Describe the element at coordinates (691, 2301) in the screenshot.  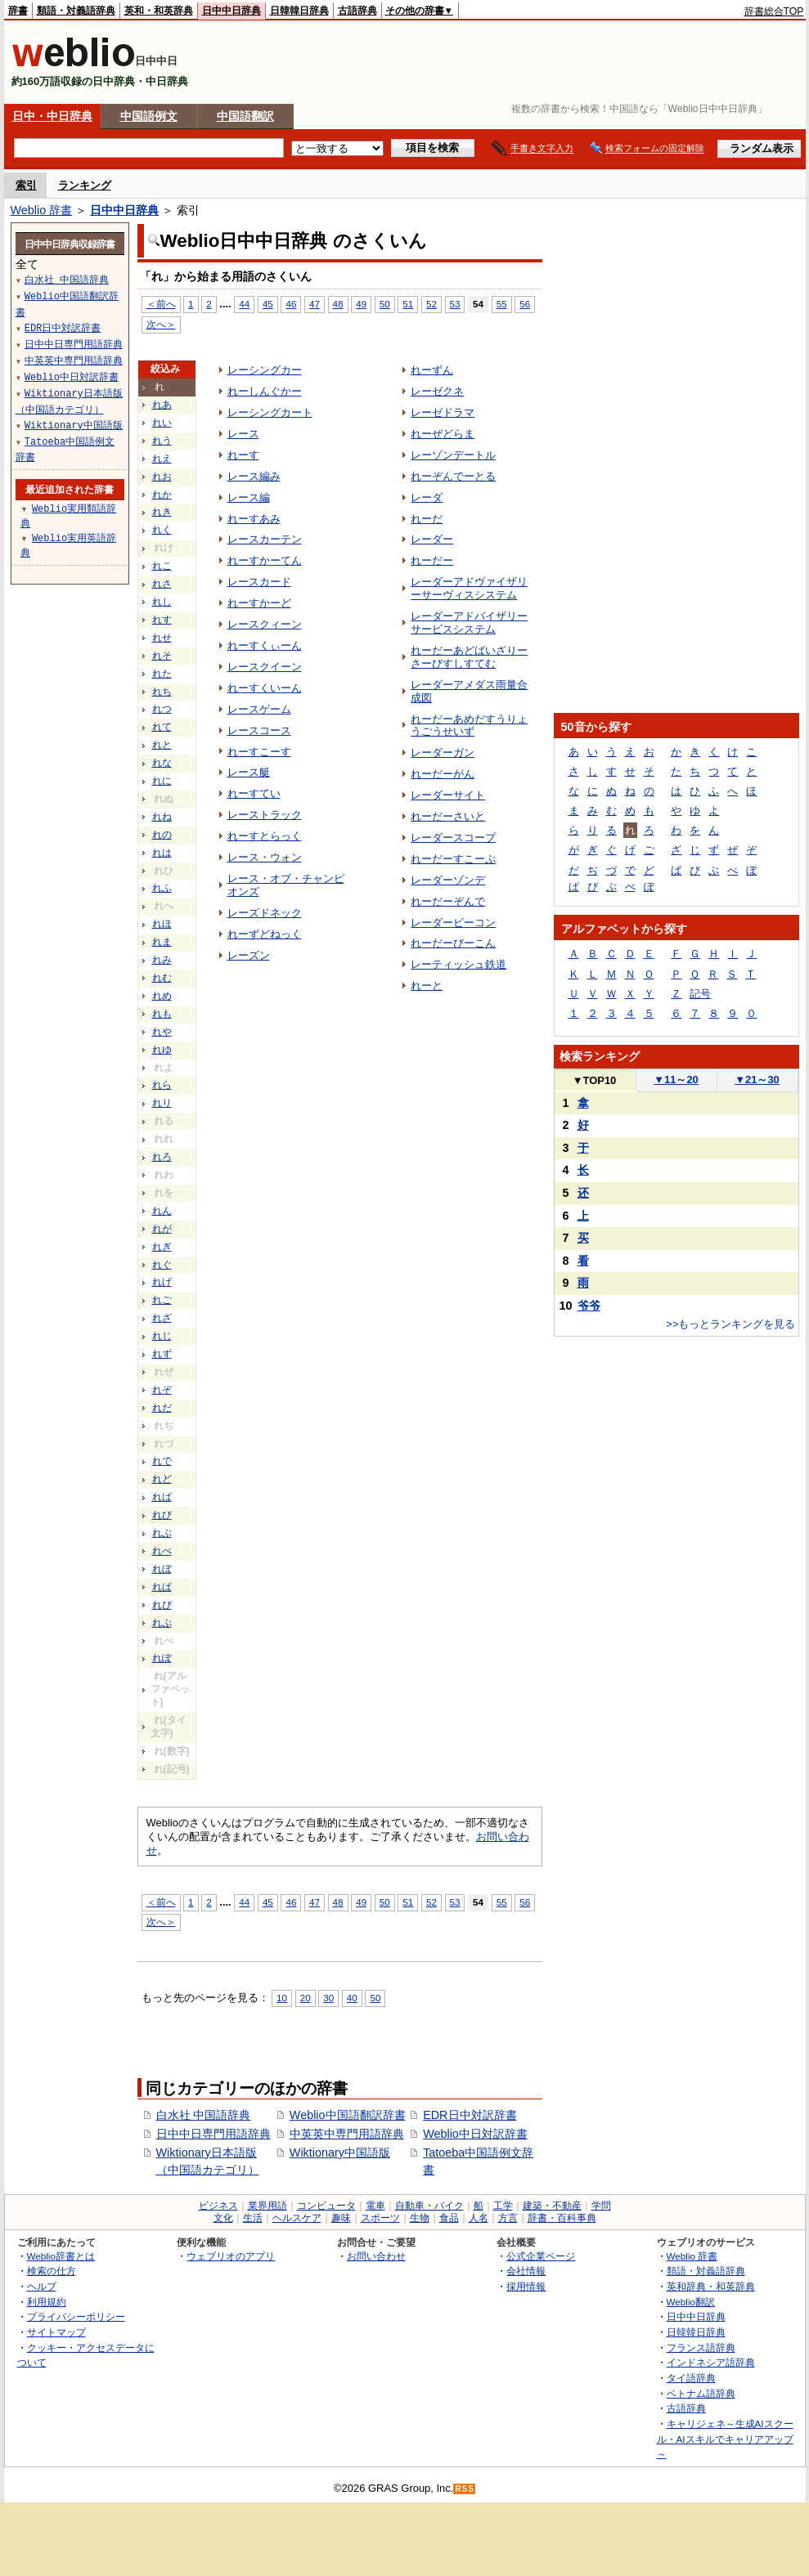
I see `Weblio翻訳` at that location.